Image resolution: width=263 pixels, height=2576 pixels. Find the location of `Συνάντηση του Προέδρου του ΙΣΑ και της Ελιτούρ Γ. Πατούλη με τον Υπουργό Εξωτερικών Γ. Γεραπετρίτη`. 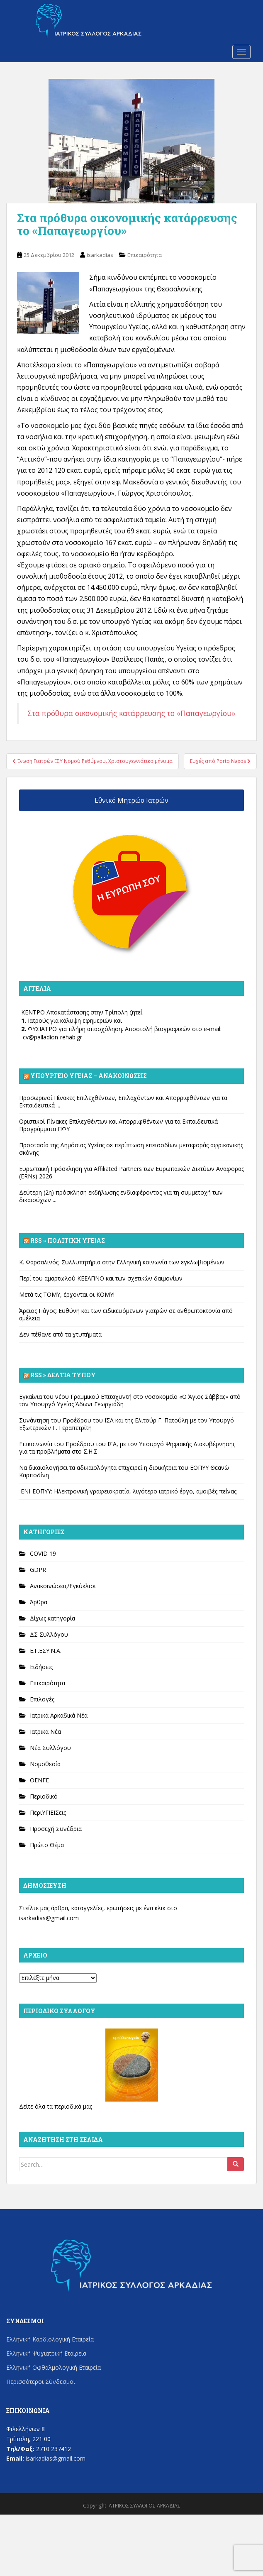

Συνάντηση του Προέδρου του ΙΣΑ και της Ελιτούρ Γ. Πατούλη με τον Υπουργό Εξωτερικών Γ. Γεραπετρίτη is located at coordinates (126, 1424).